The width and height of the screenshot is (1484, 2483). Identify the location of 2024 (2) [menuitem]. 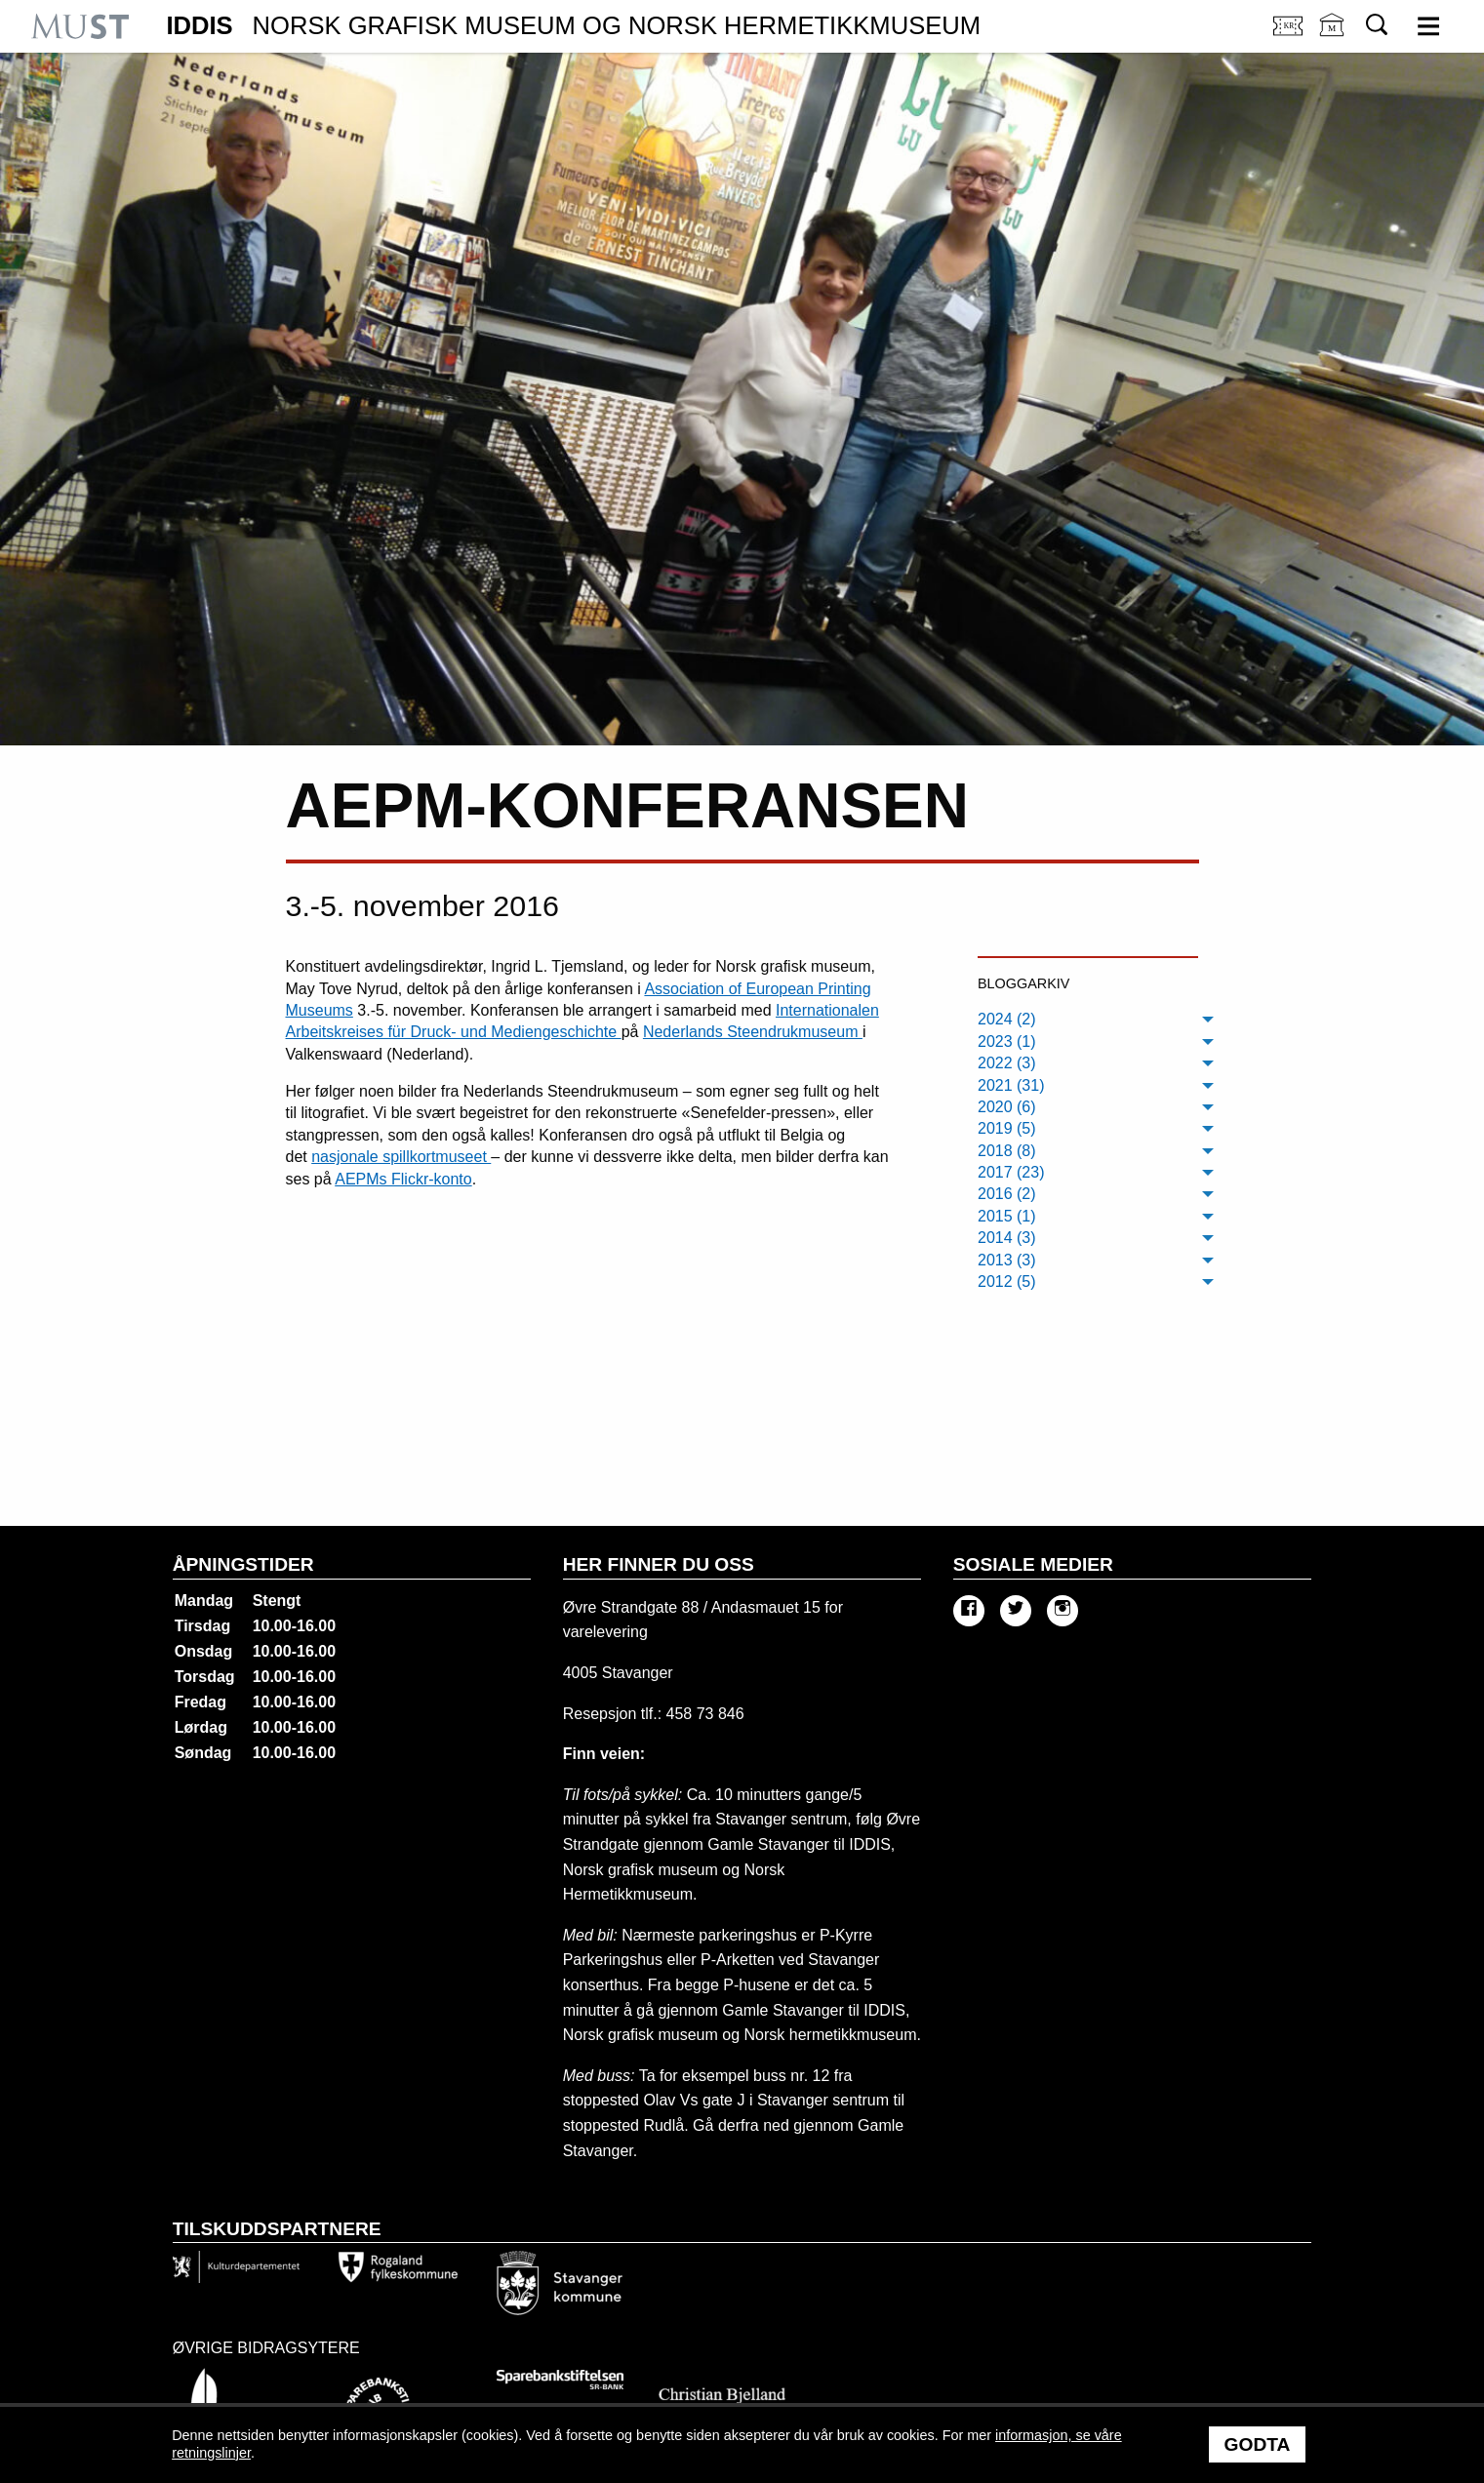
(1007, 1019).